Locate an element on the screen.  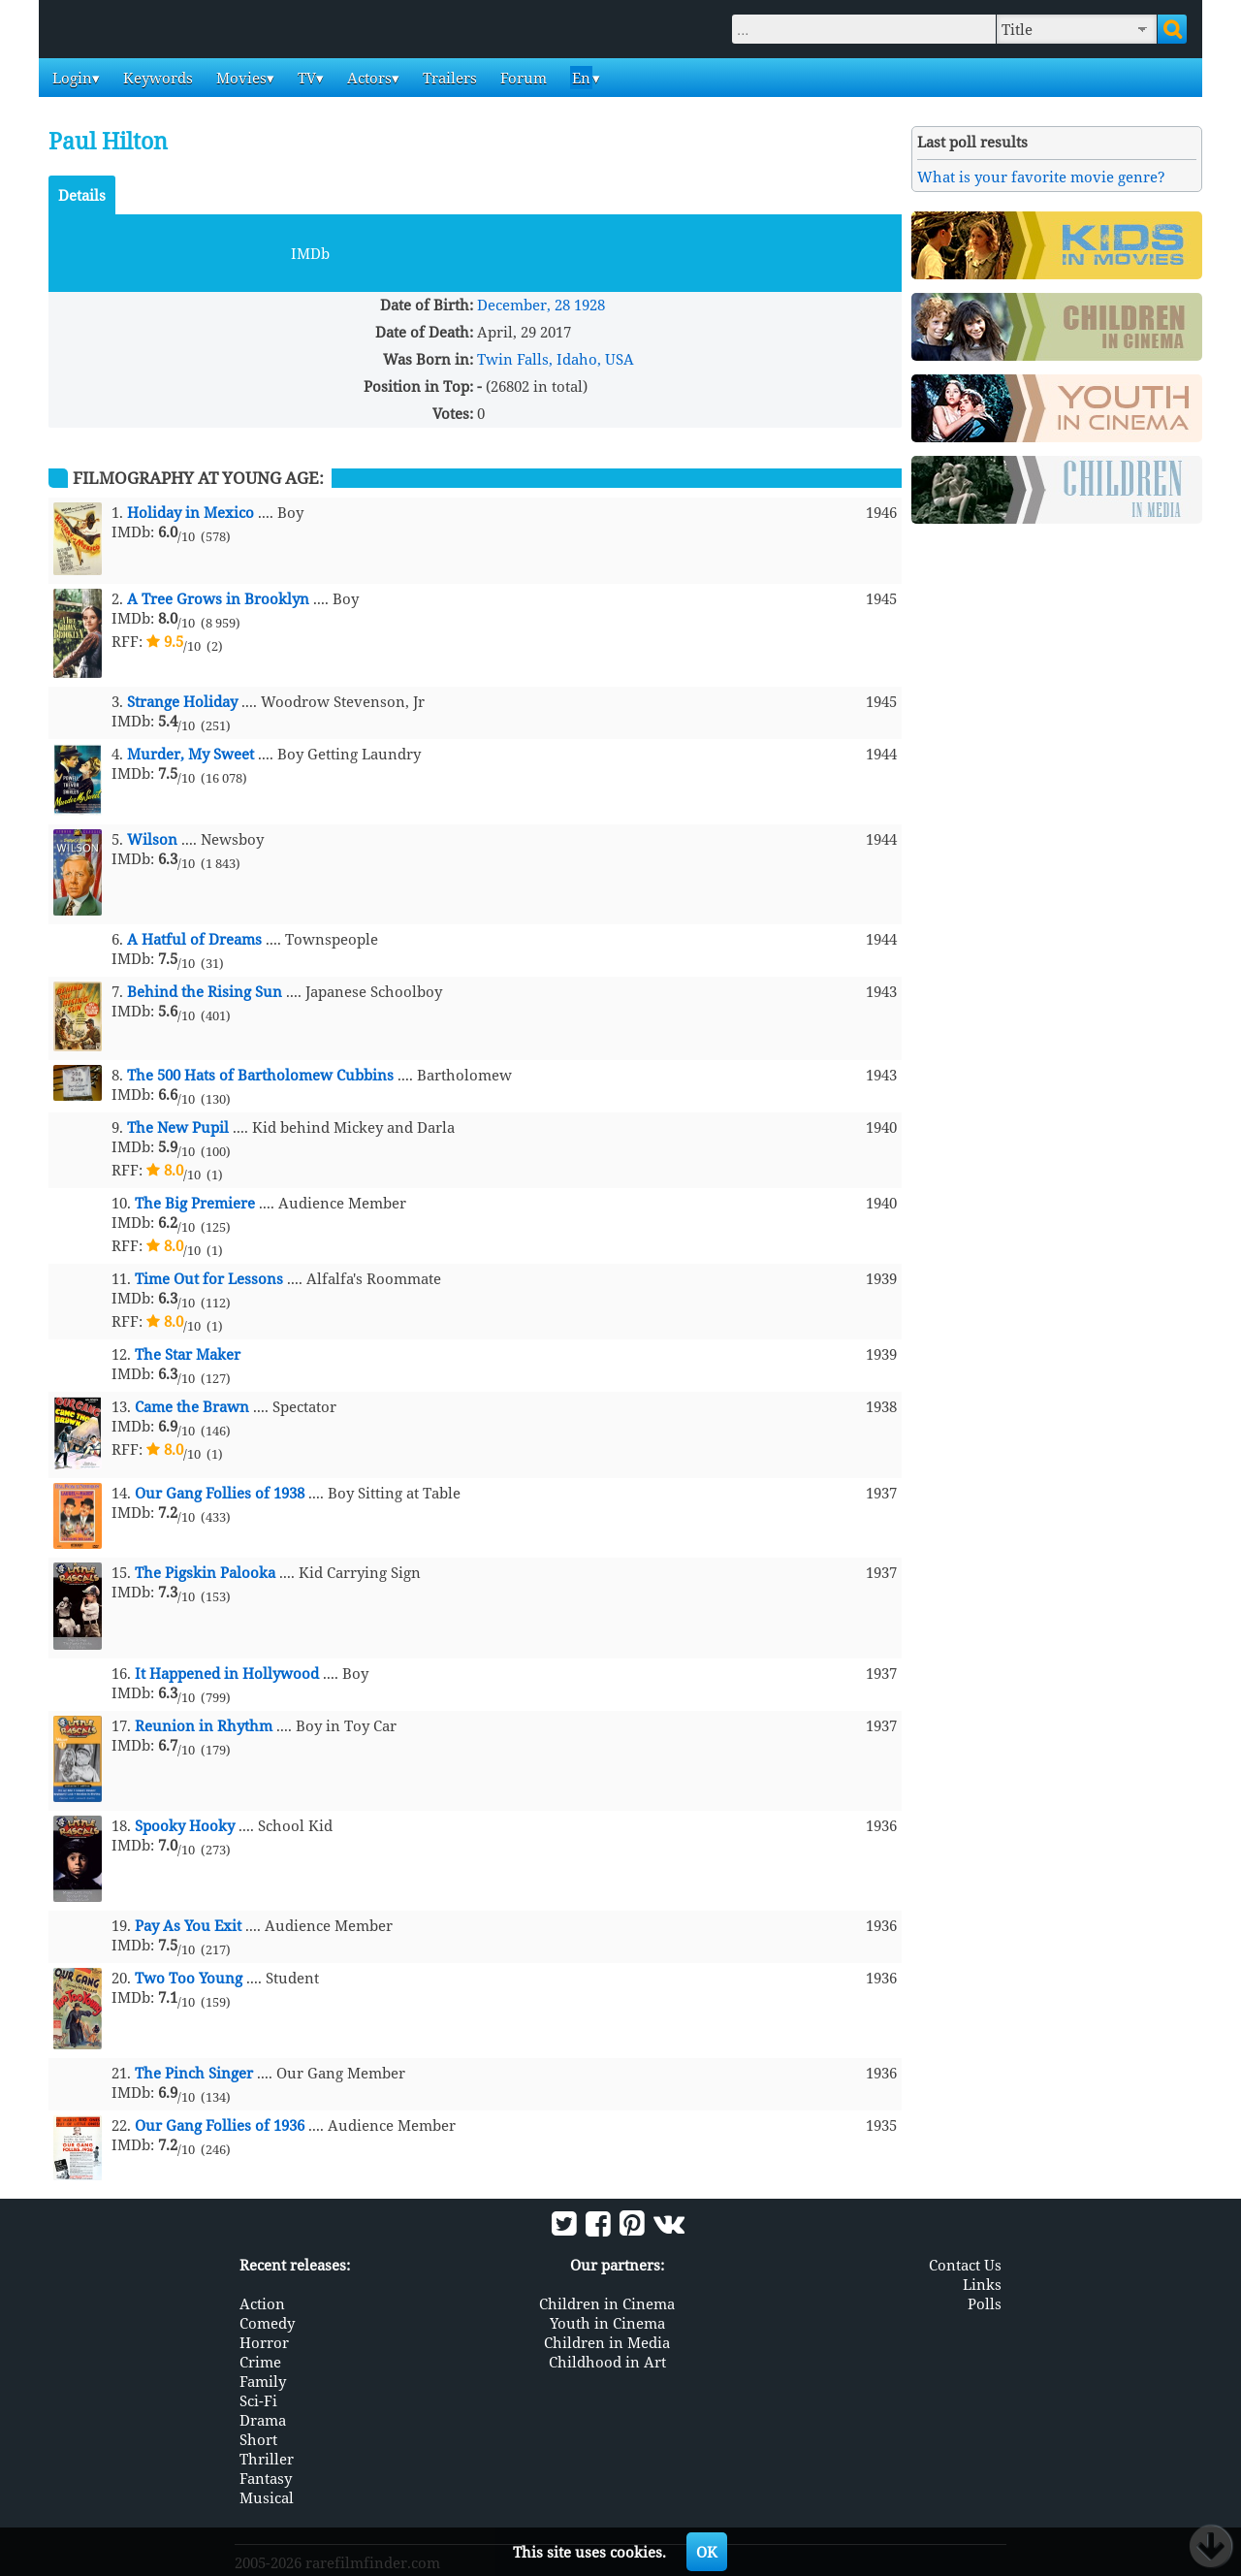
Children in Media is located at coordinates (607, 2342).